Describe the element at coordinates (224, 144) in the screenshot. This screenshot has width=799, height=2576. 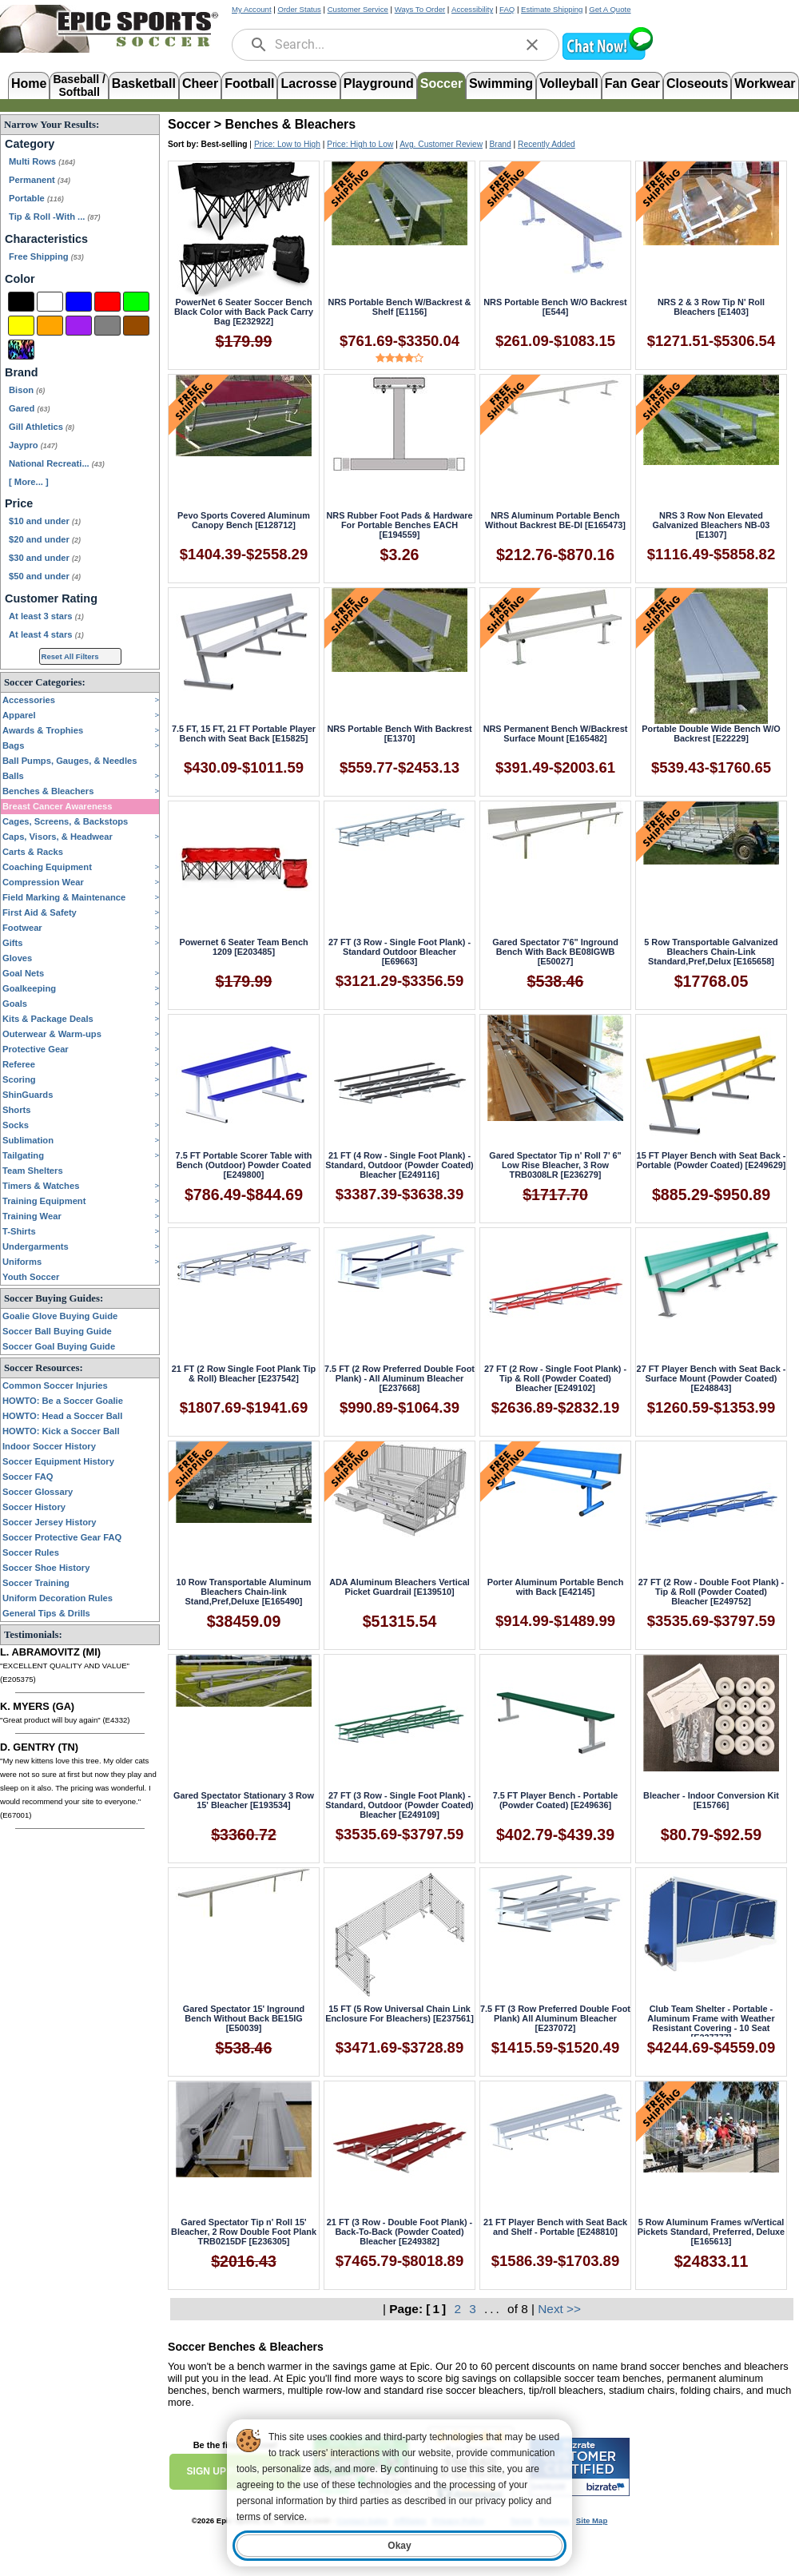
I see `Best-selling` at that location.